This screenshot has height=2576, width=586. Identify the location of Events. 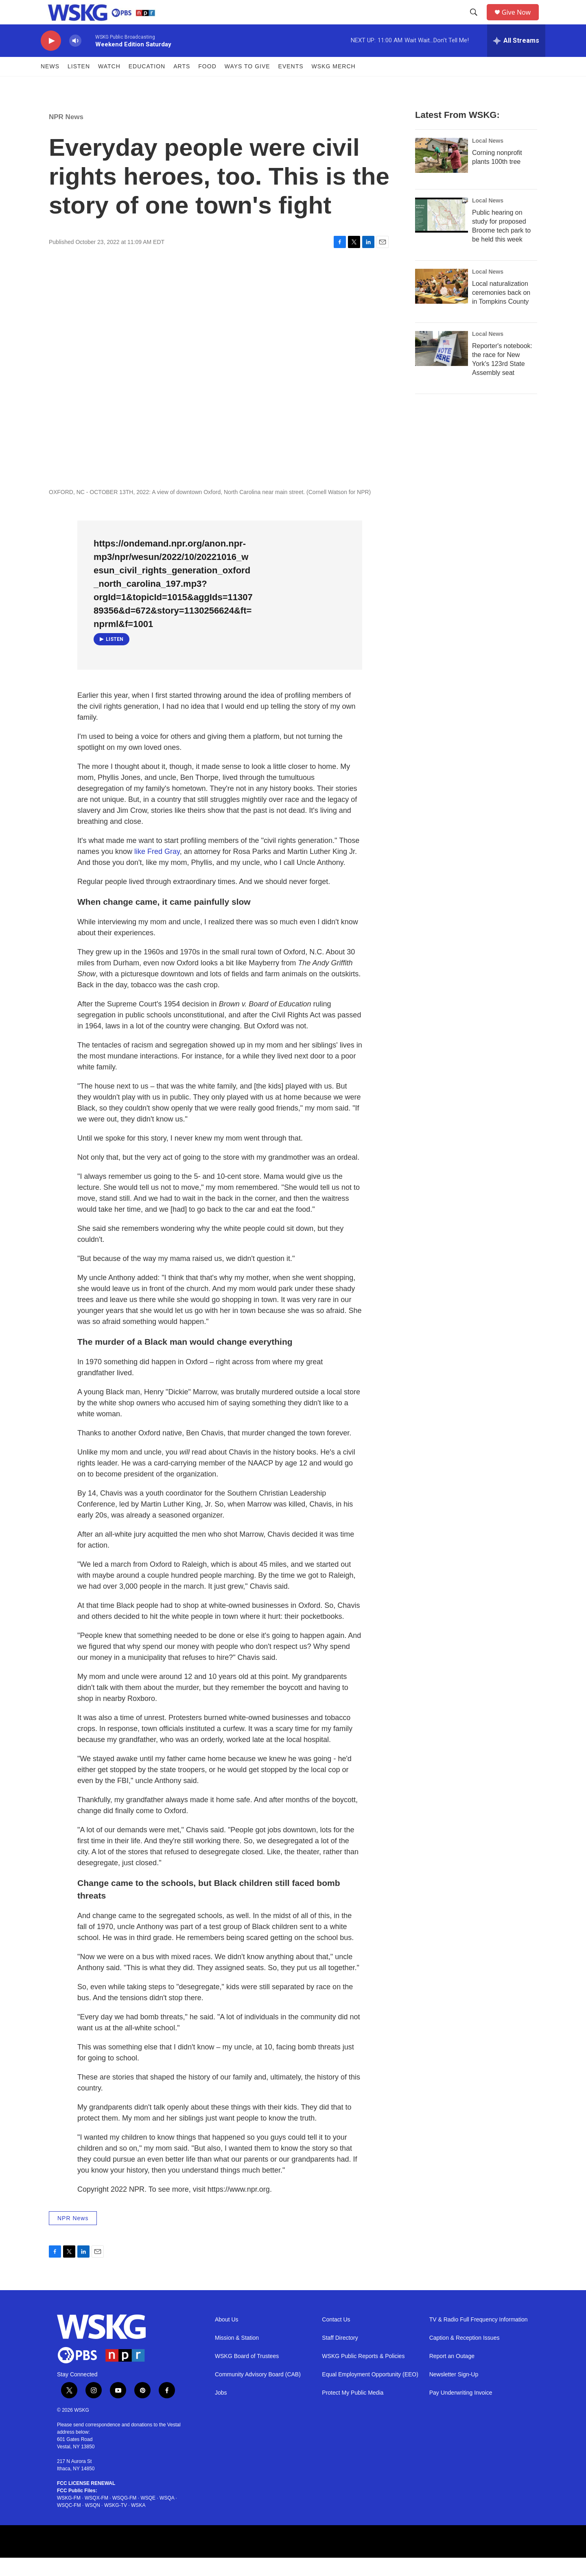
(291, 84).